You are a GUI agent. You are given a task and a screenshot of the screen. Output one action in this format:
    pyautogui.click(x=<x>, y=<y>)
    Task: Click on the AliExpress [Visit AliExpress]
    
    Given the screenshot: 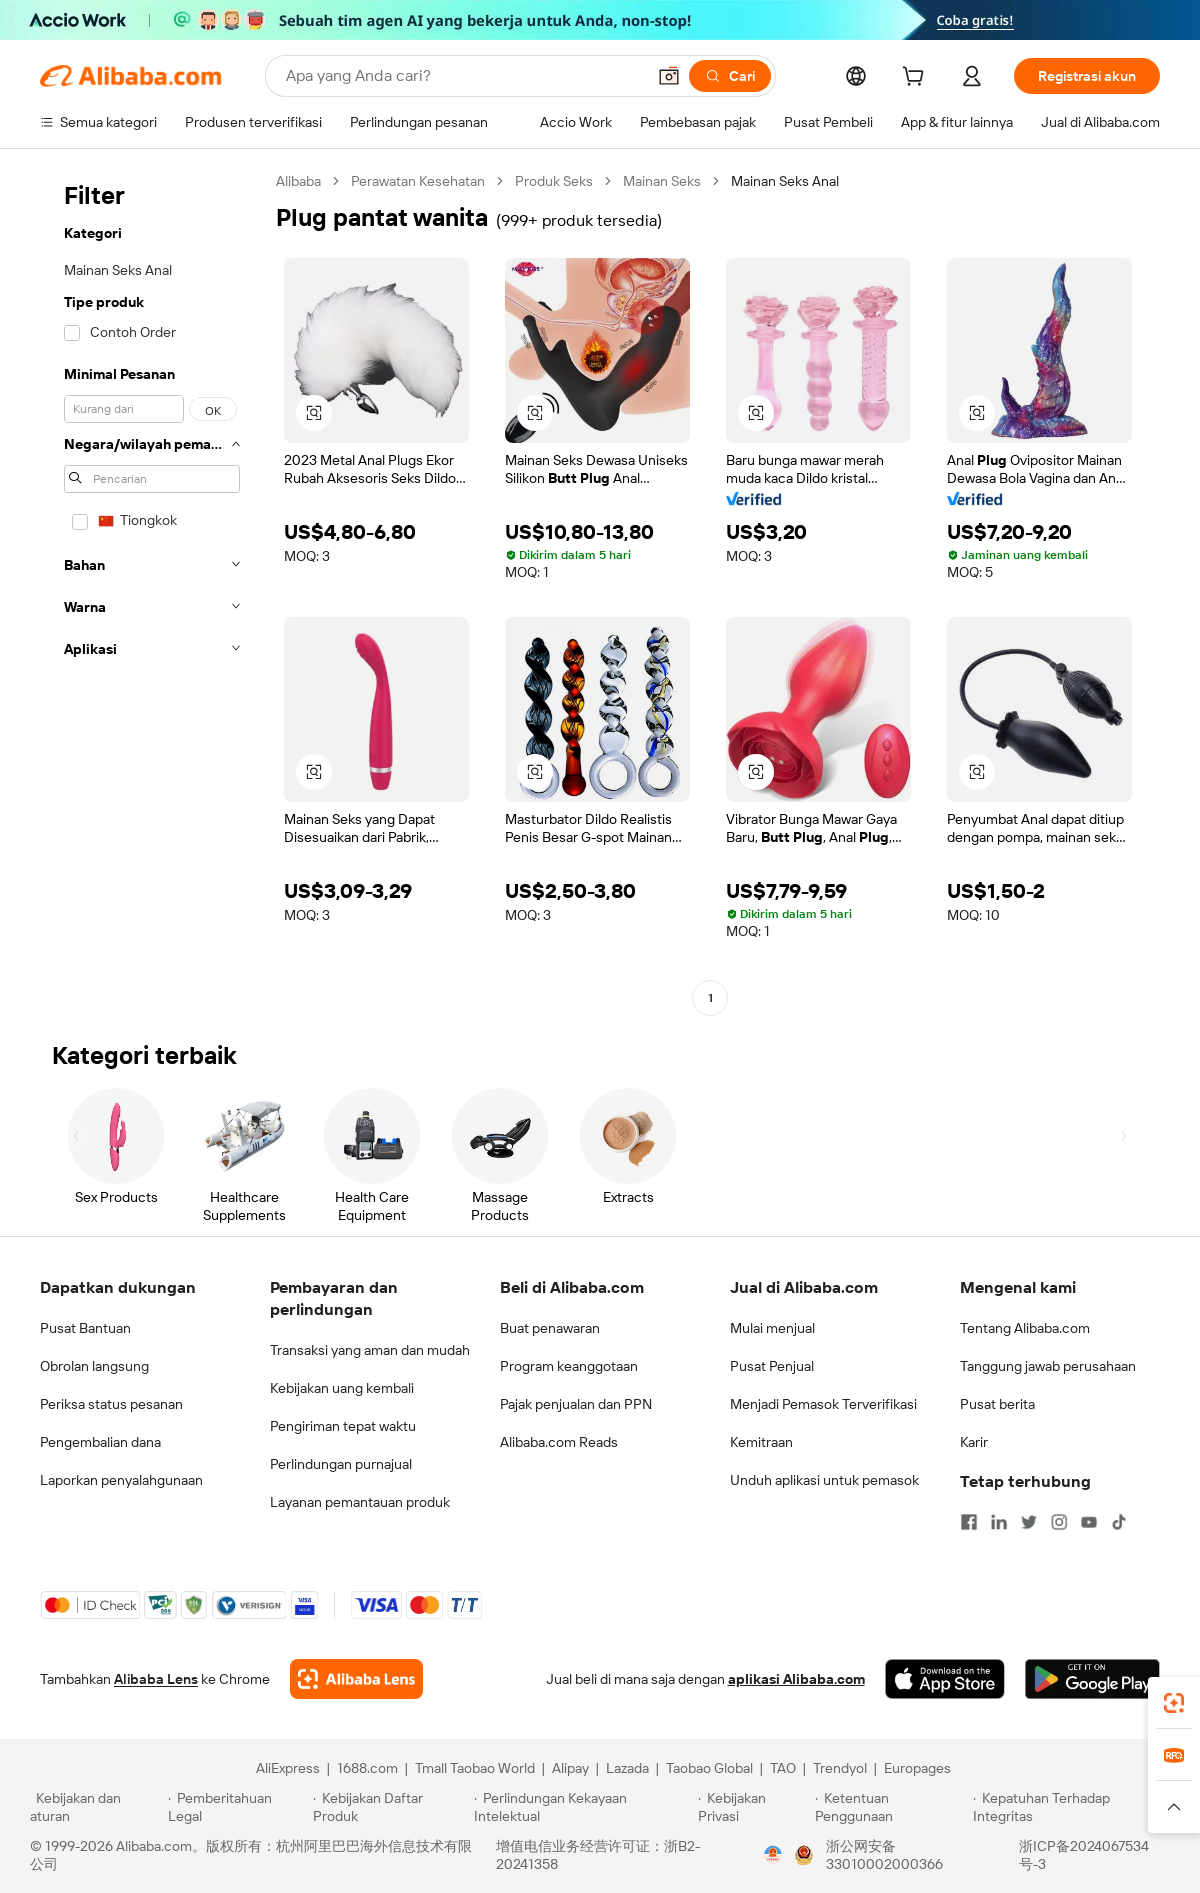 What is the action you would take?
    pyautogui.click(x=288, y=1768)
    